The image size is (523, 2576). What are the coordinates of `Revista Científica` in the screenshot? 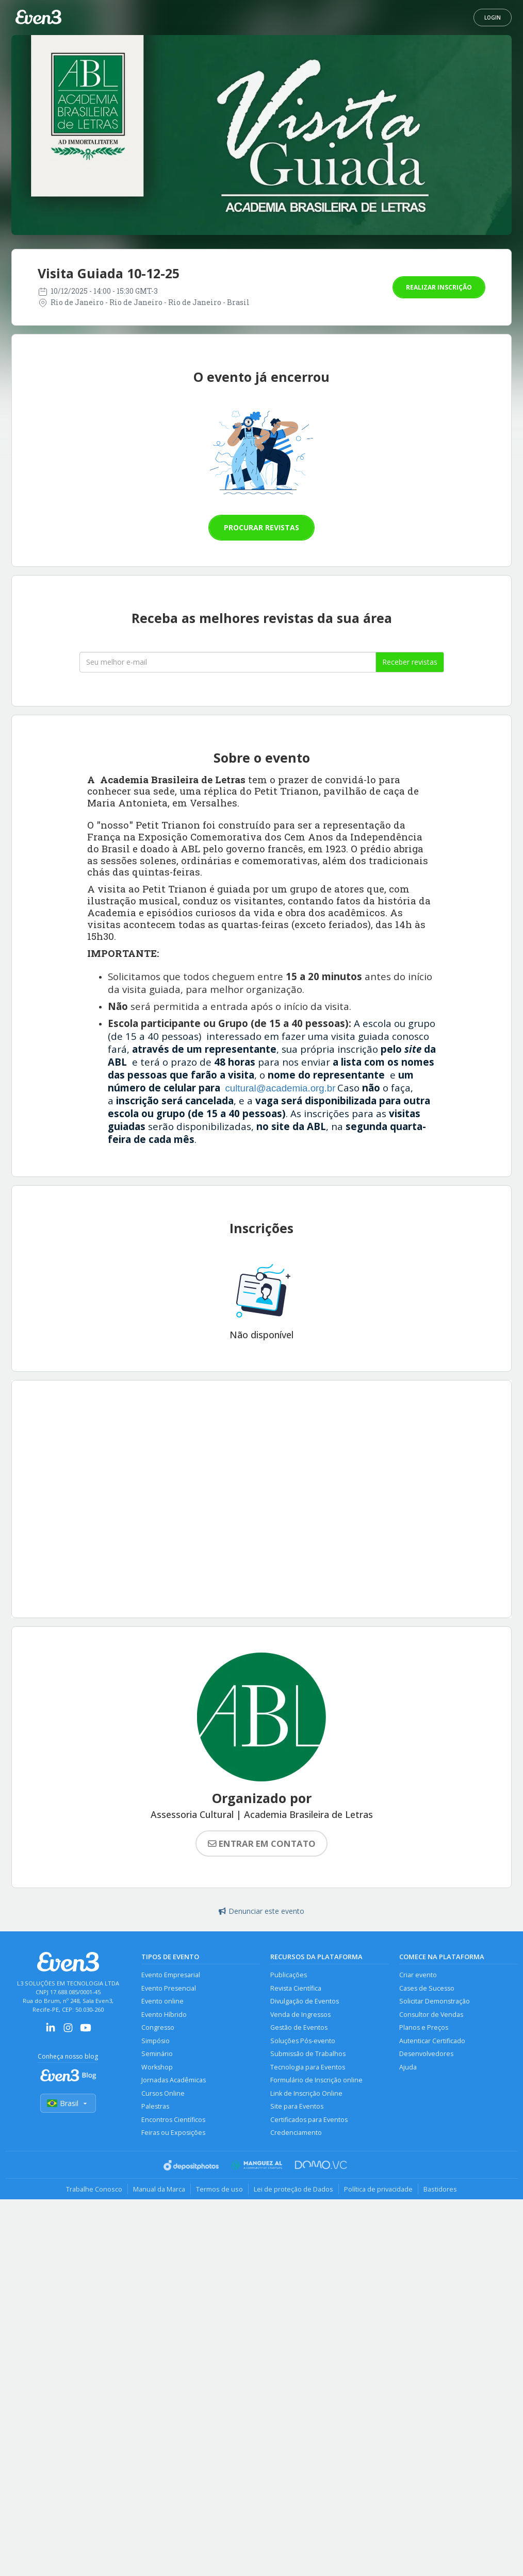 It's located at (295, 1988).